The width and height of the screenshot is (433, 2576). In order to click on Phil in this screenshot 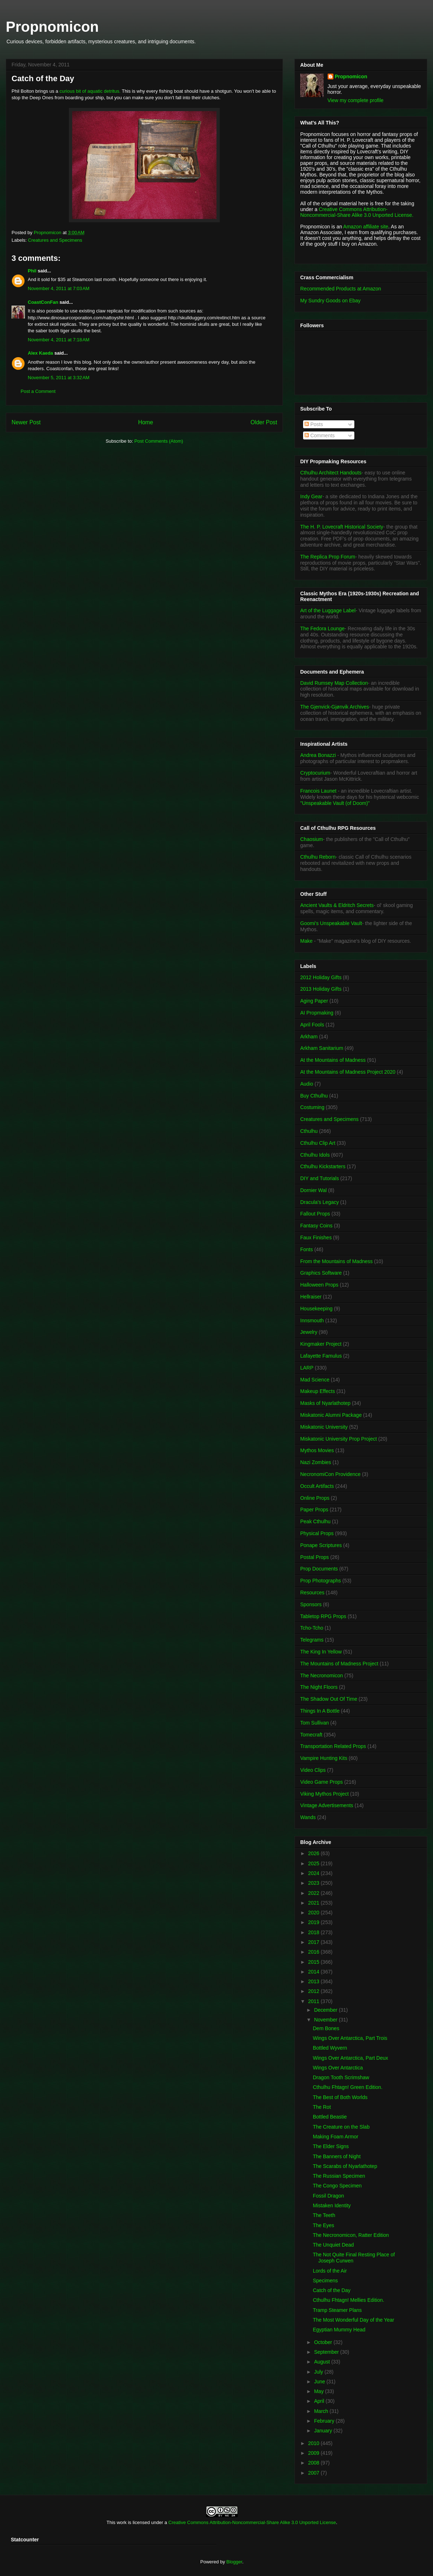, I will do `click(32, 270)`.